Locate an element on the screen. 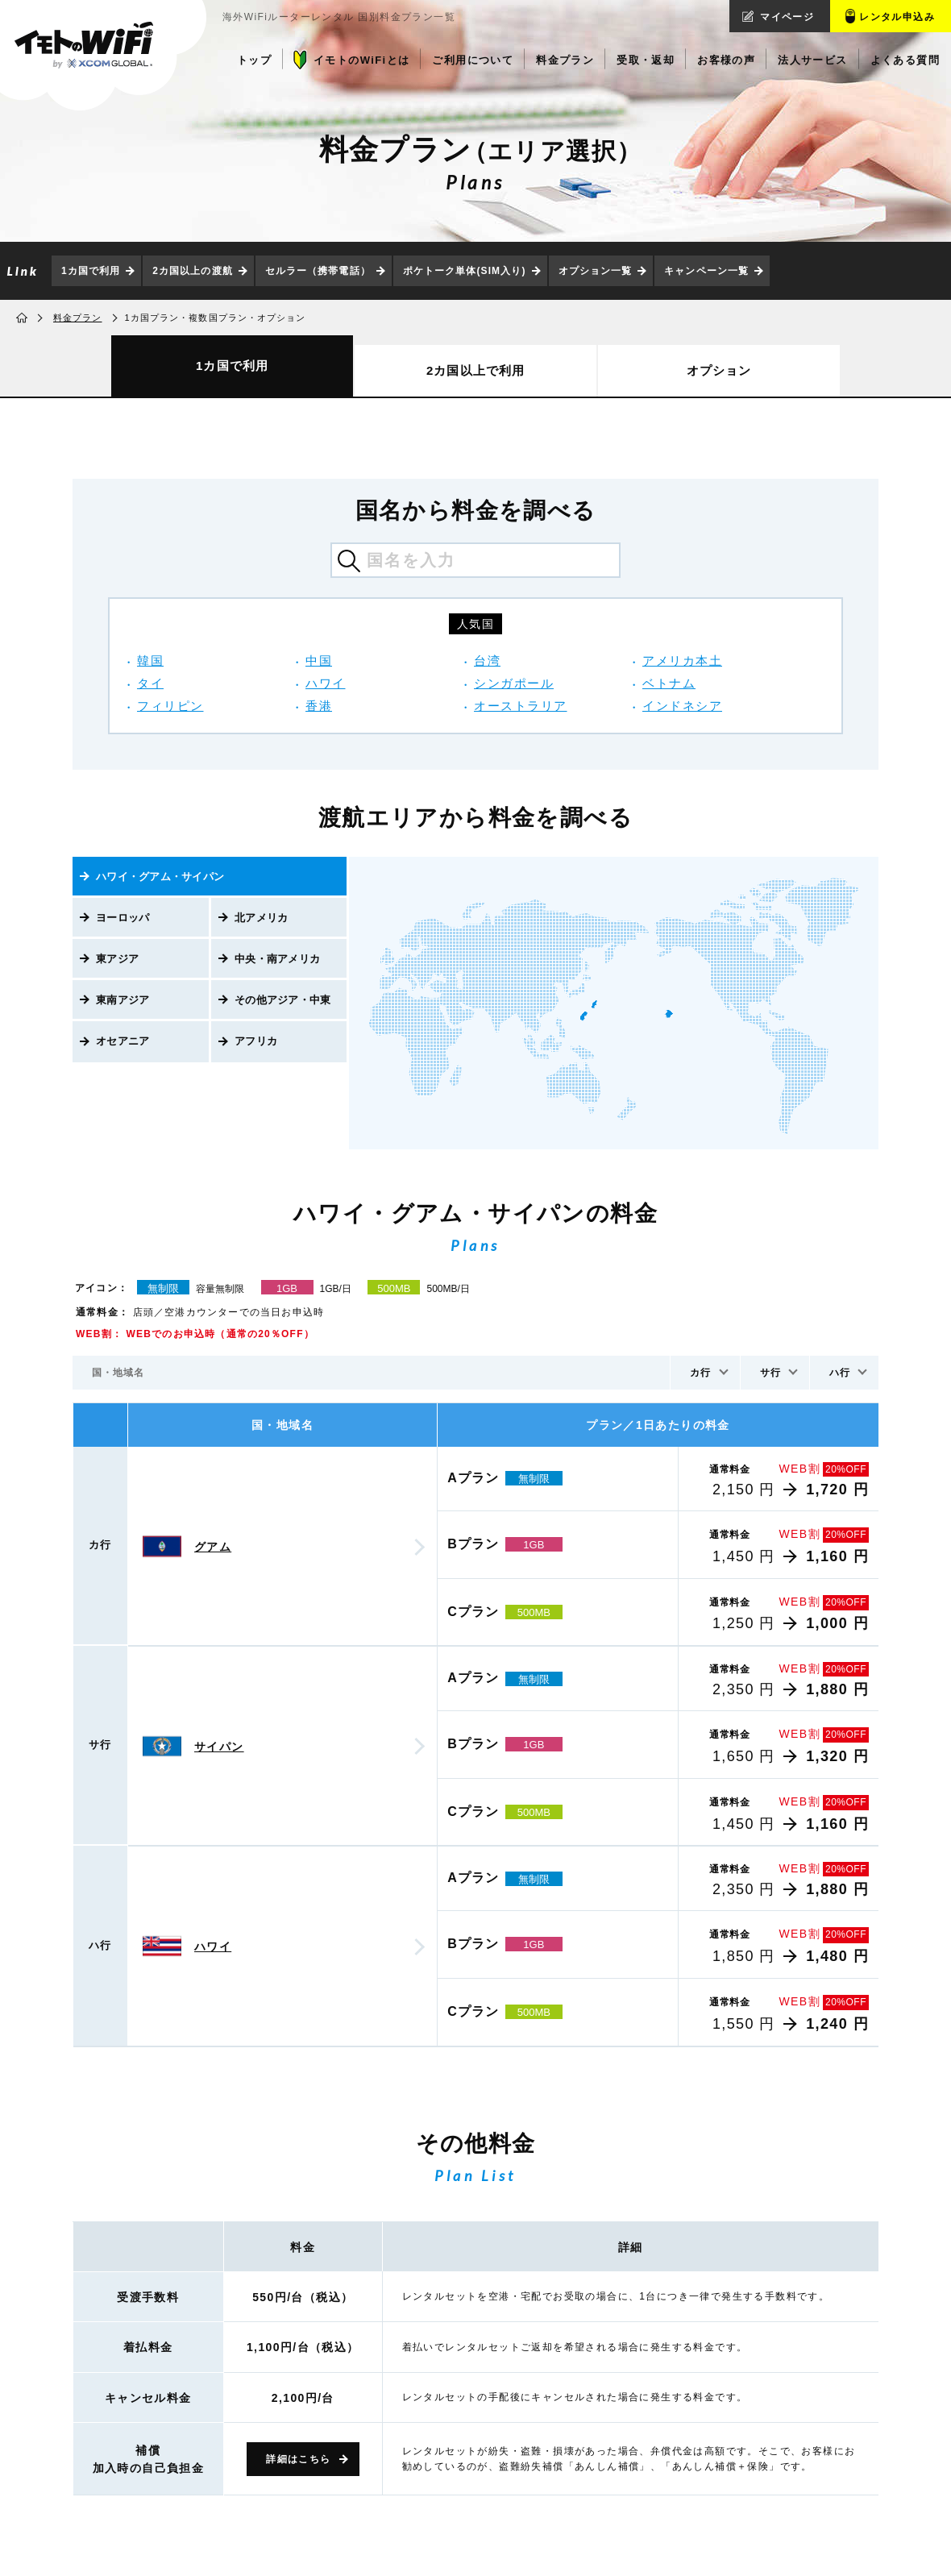 Image resolution: width=951 pixels, height=2576 pixels. 1カ国で利用 is located at coordinates (90, 270).